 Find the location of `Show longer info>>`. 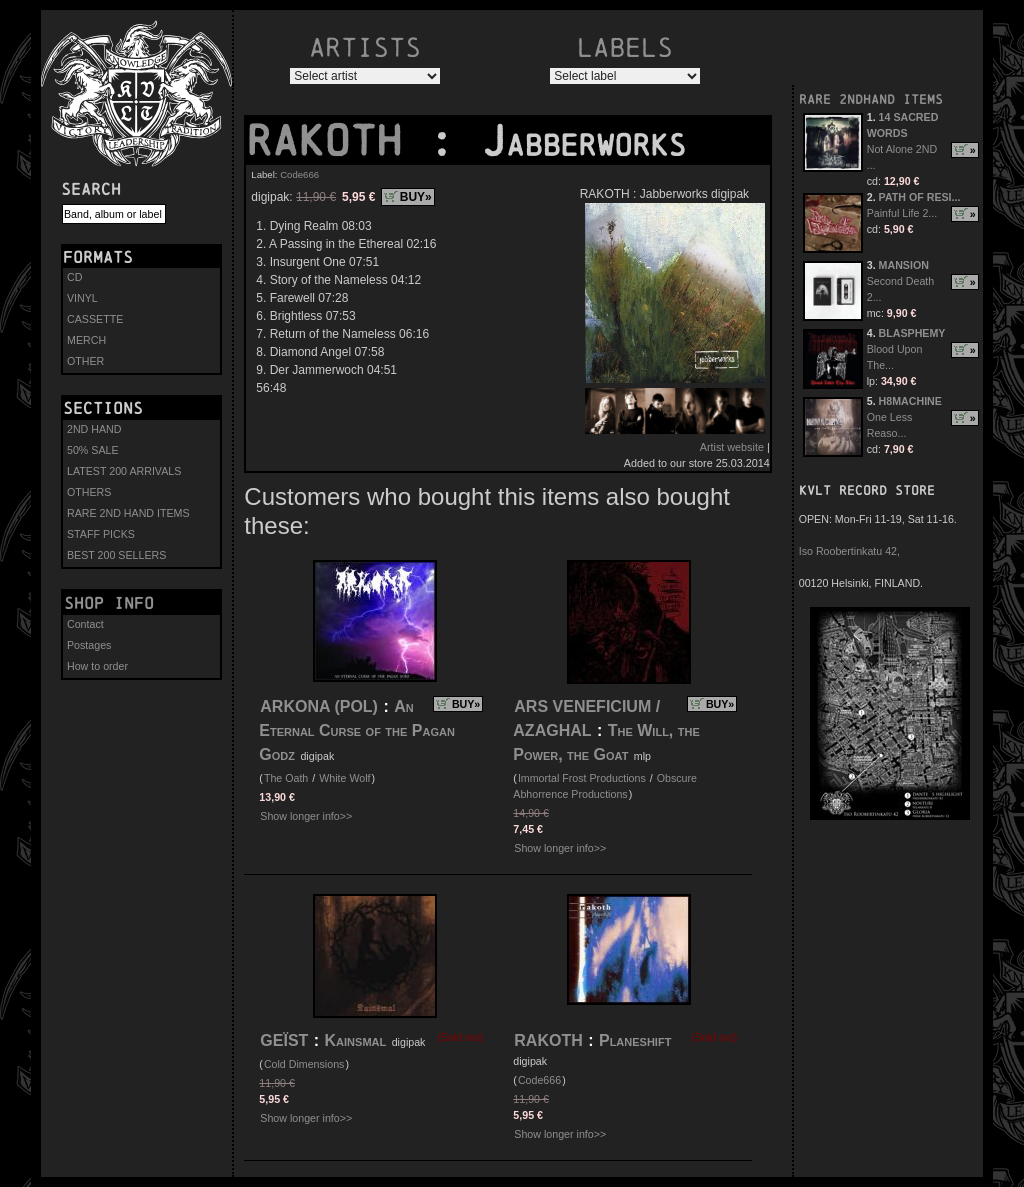

Show longer info>> is located at coordinates (306, 816).